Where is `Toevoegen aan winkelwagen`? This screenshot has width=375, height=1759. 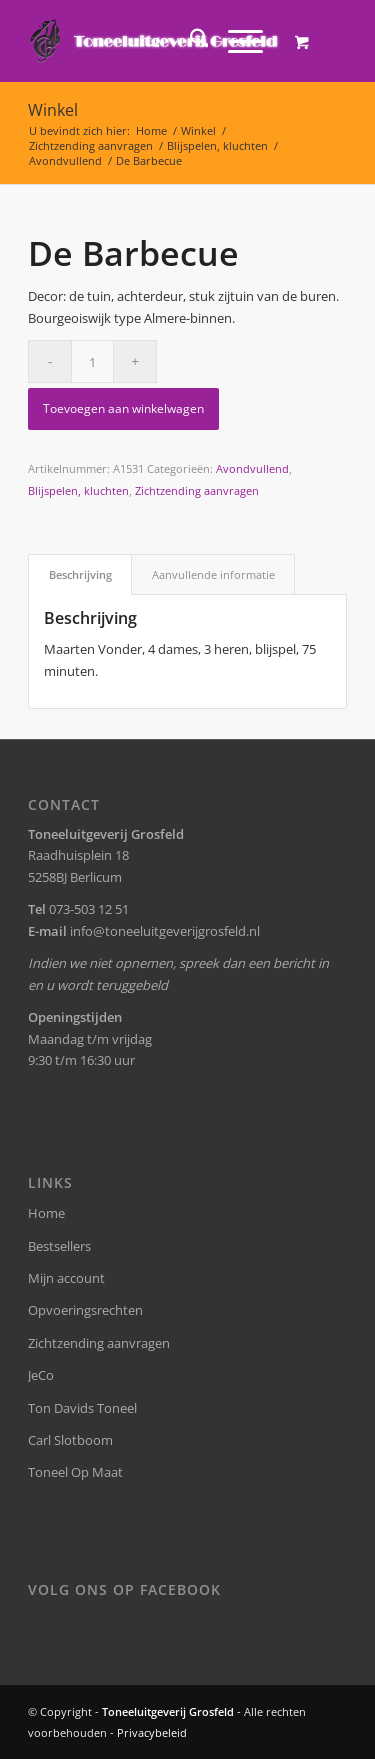 Toevoegen aan winkelwagen is located at coordinates (123, 408).